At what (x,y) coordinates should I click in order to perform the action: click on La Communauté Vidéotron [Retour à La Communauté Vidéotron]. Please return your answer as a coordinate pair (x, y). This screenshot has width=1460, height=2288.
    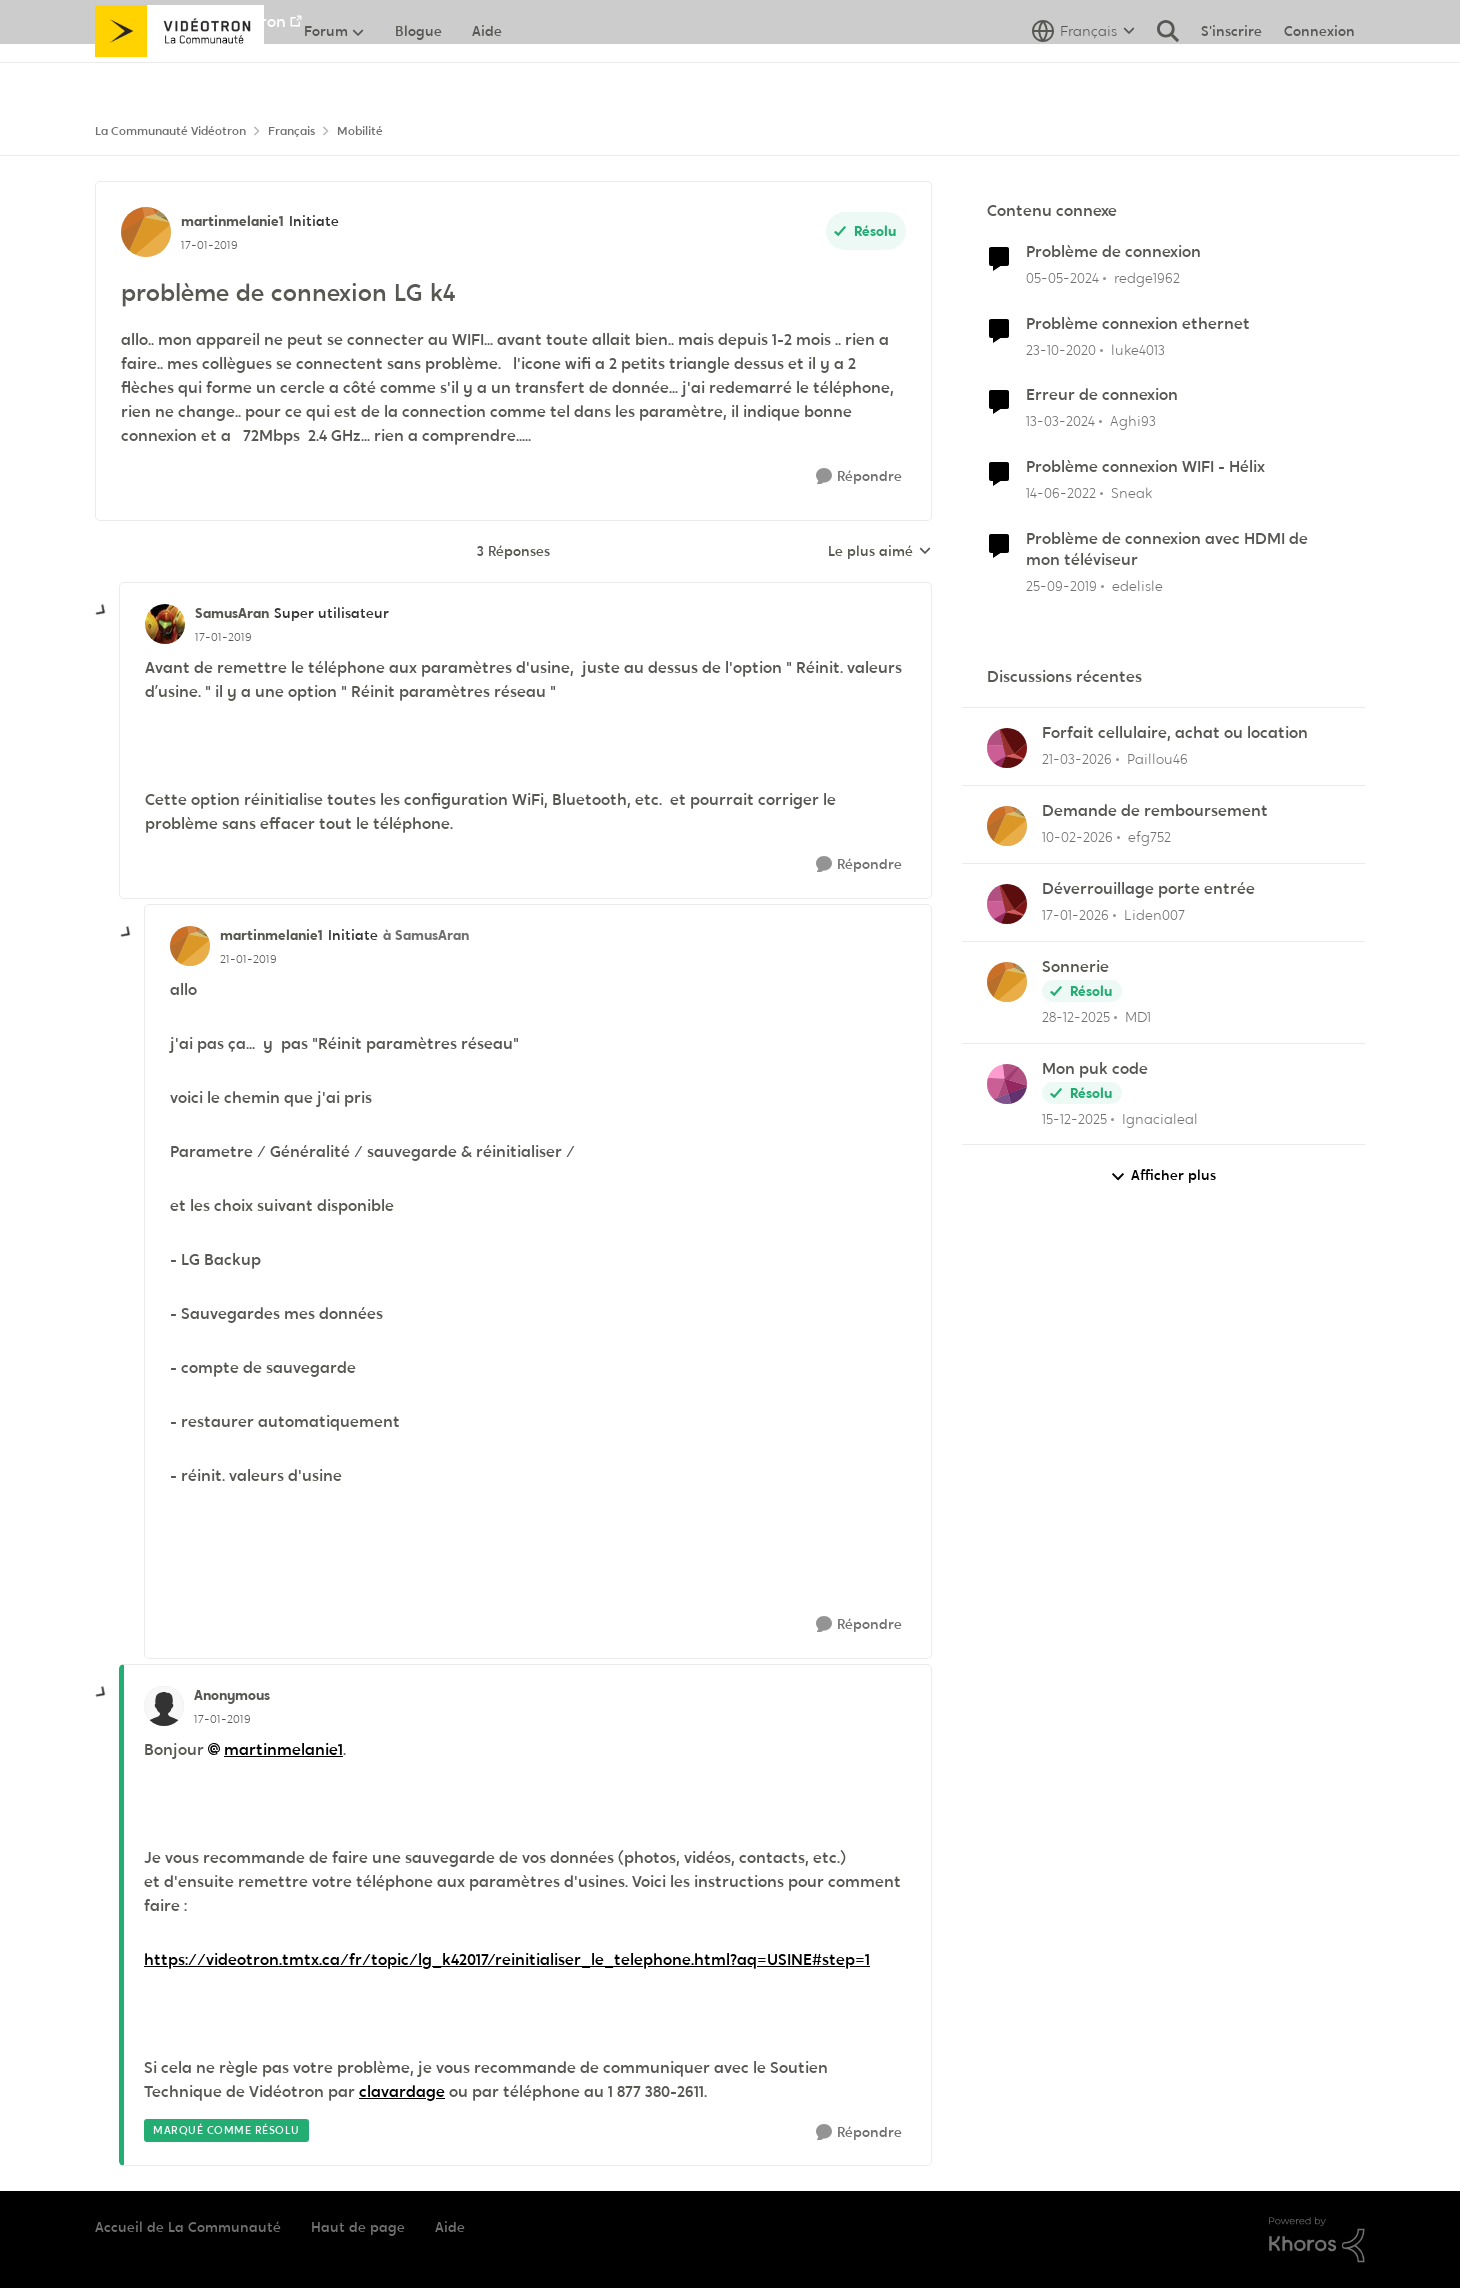
    Looking at the image, I should click on (170, 131).